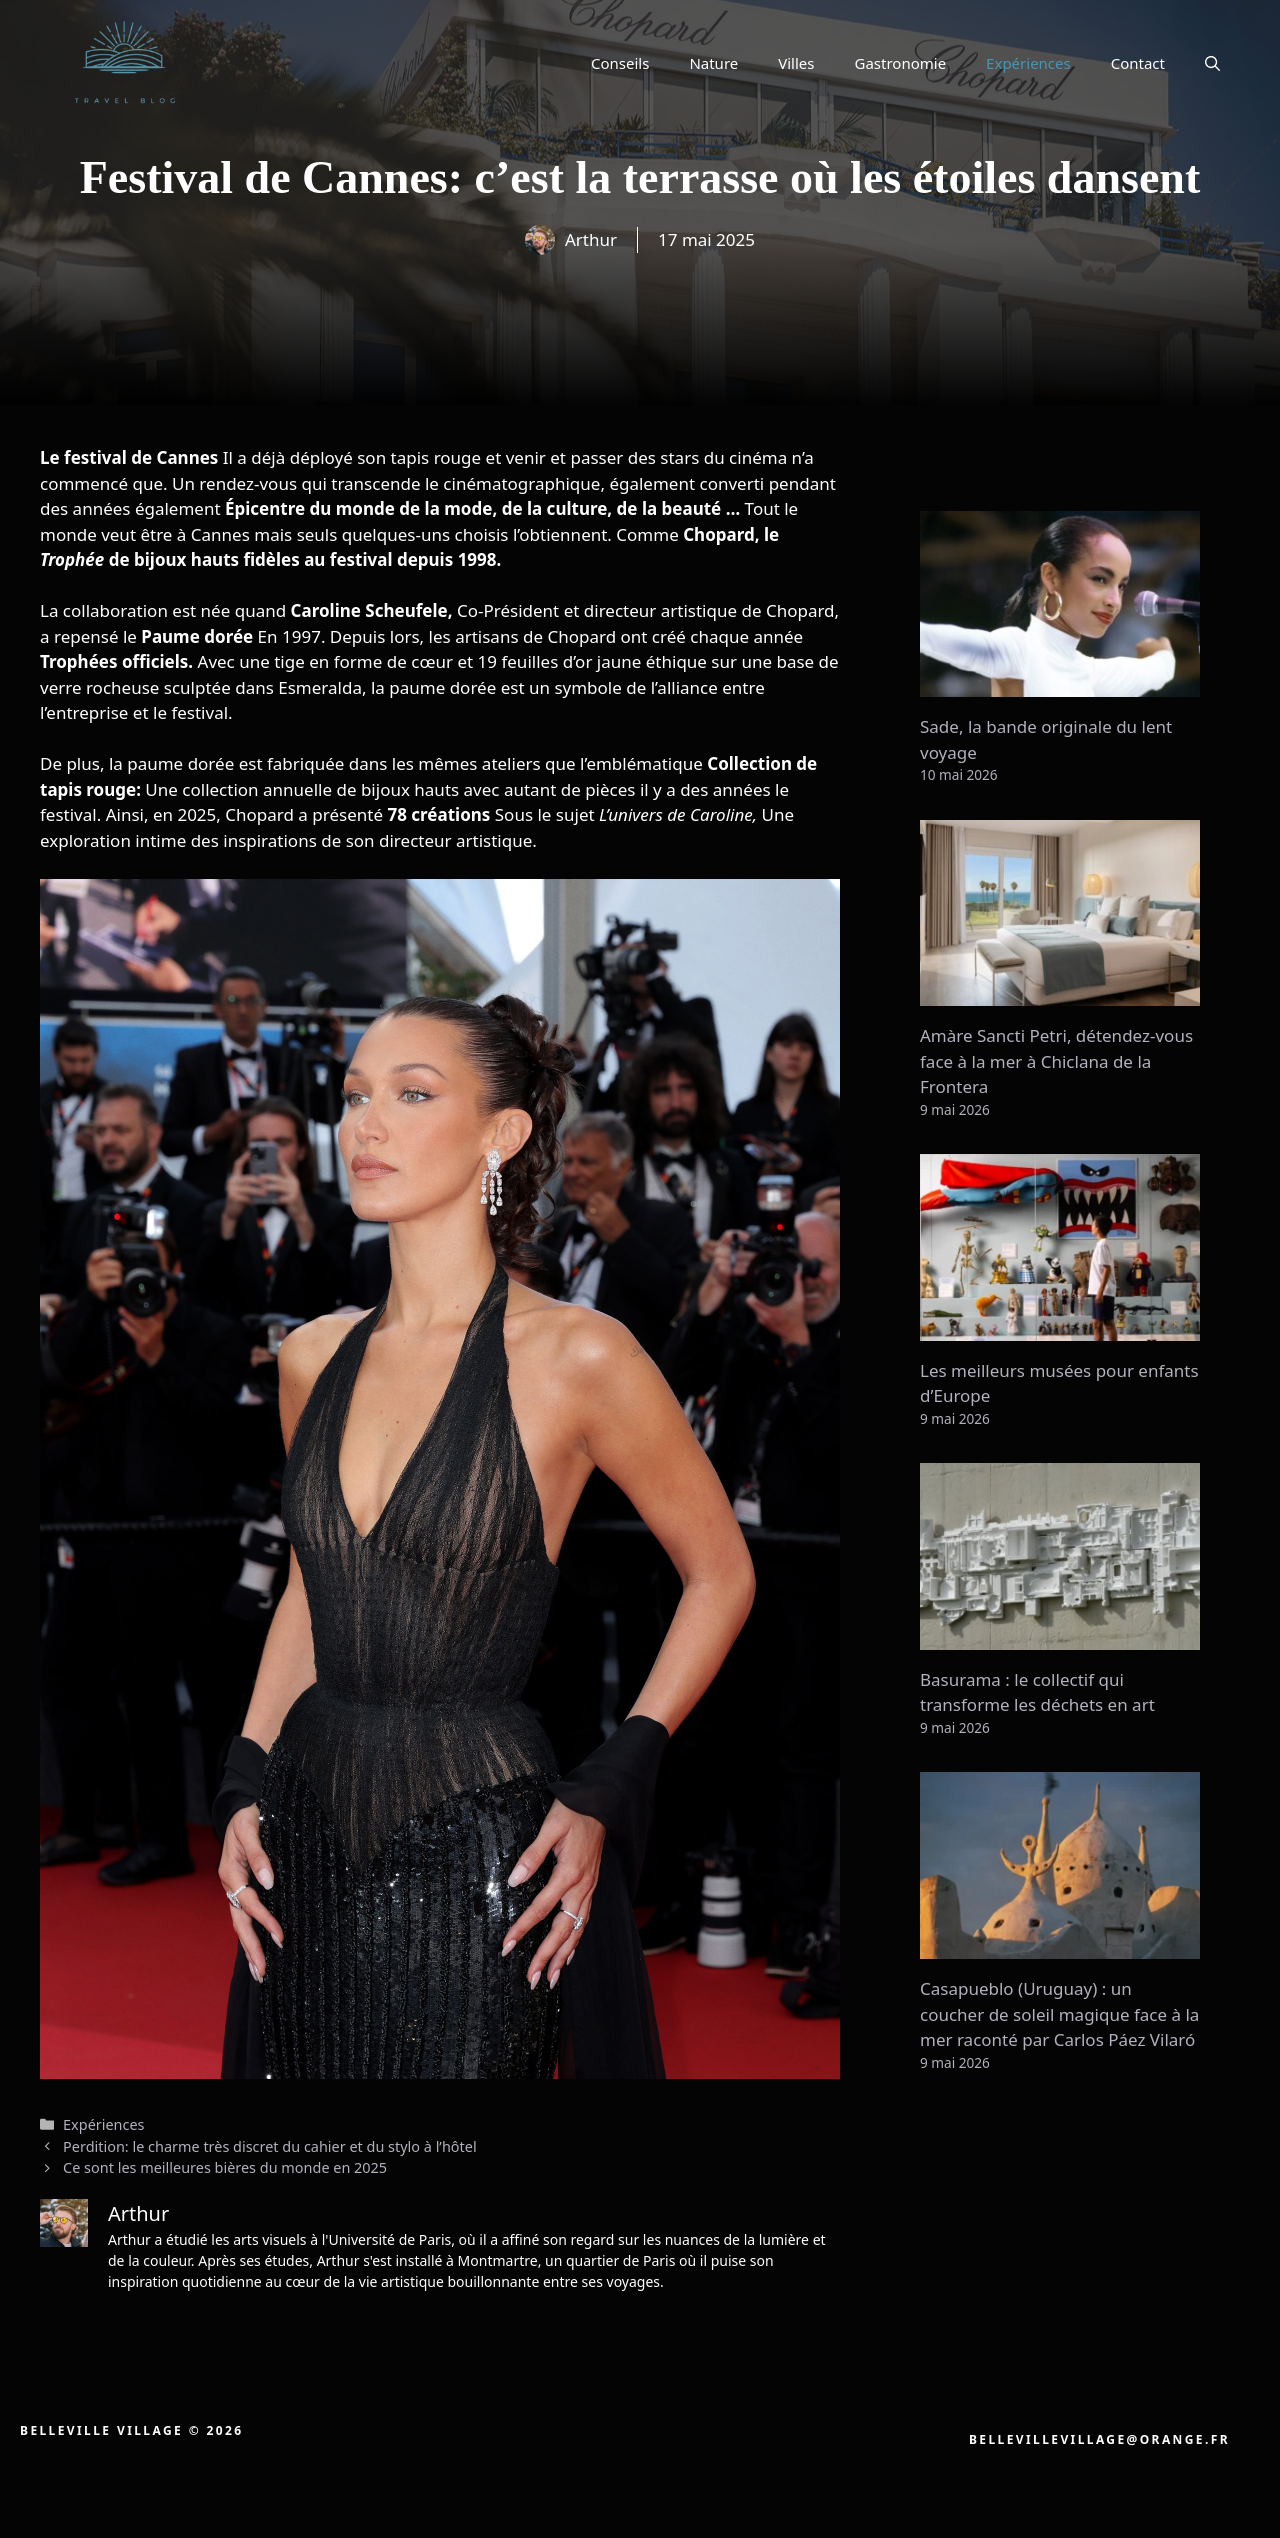 The height and width of the screenshot is (2538, 1280). What do you see at coordinates (713, 63) in the screenshot?
I see `Nature` at bounding box center [713, 63].